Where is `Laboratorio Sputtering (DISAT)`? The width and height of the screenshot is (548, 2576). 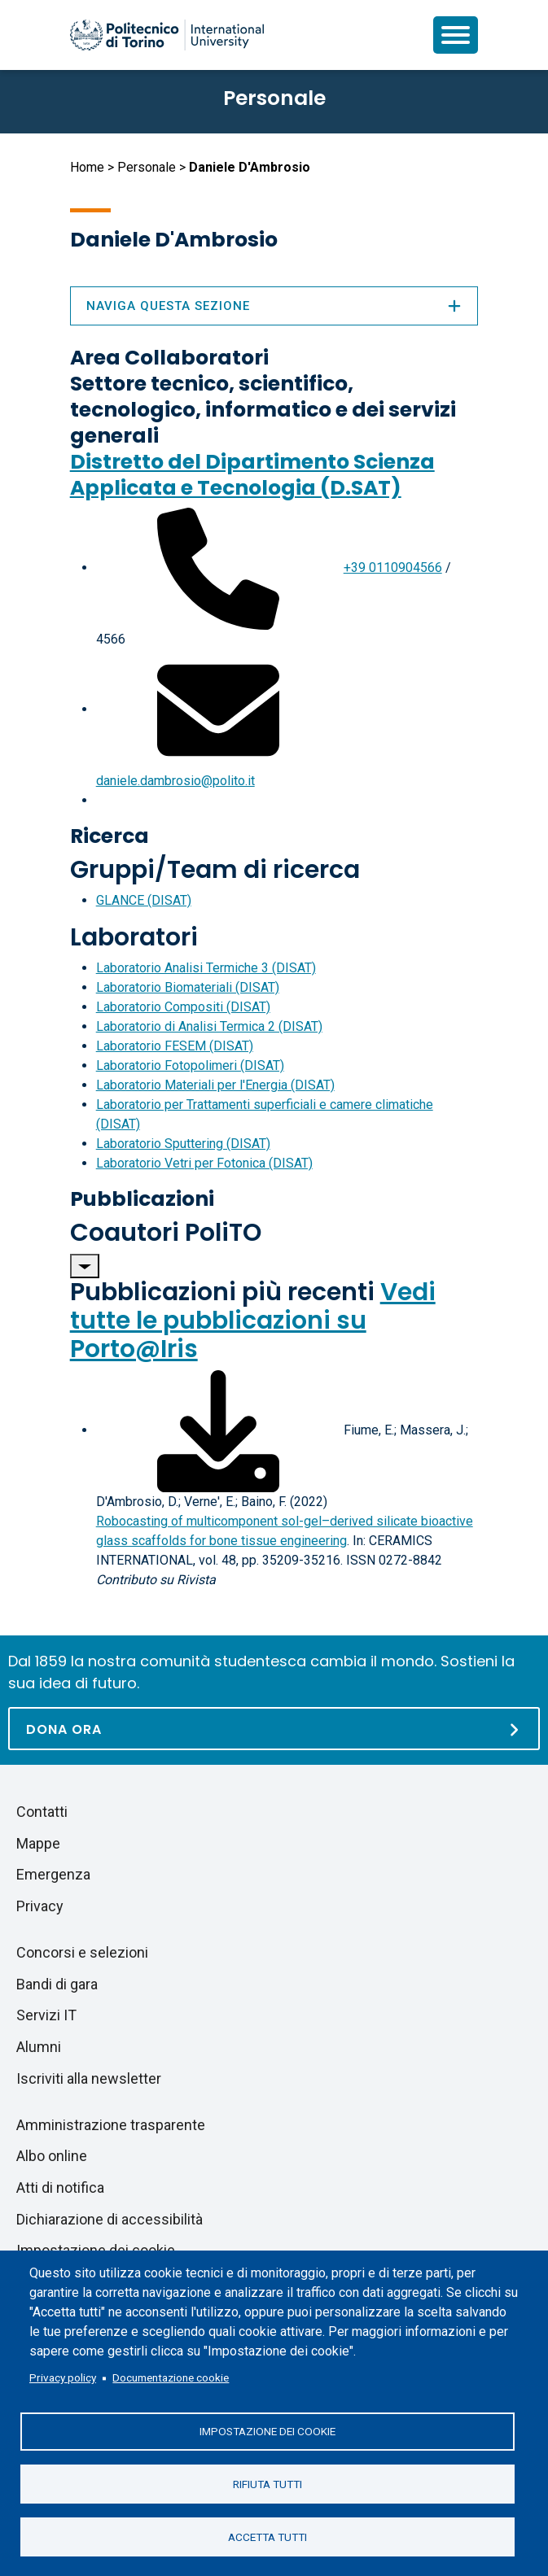 Laboratorio Sputtering (DISAT) is located at coordinates (183, 1143).